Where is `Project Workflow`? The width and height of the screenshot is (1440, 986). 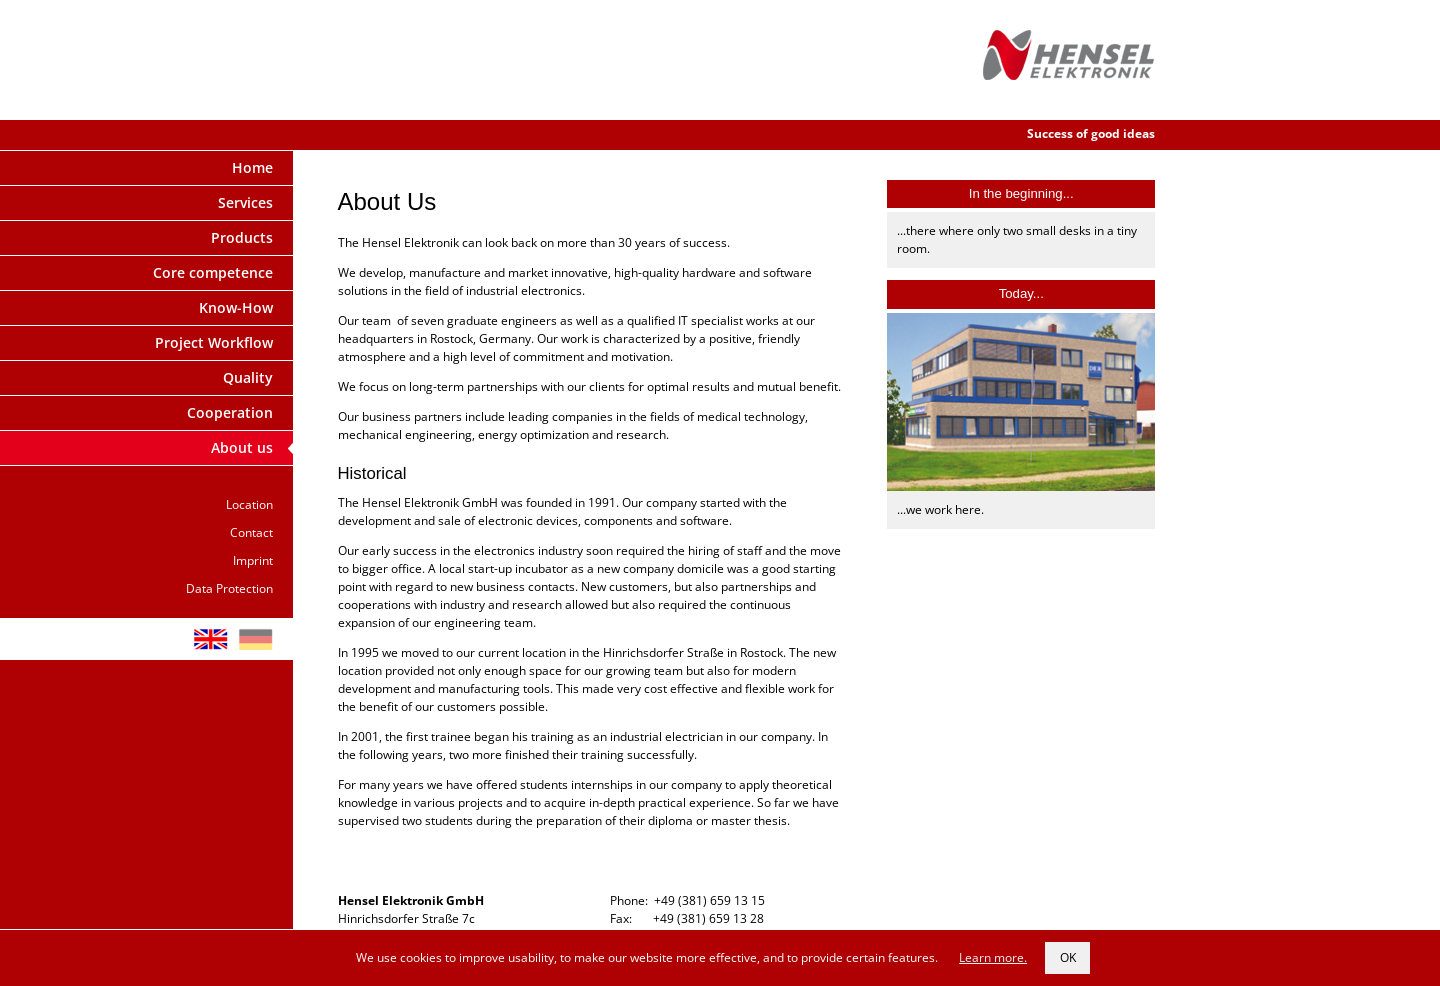 Project Workflow is located at coordinates (214, 342).